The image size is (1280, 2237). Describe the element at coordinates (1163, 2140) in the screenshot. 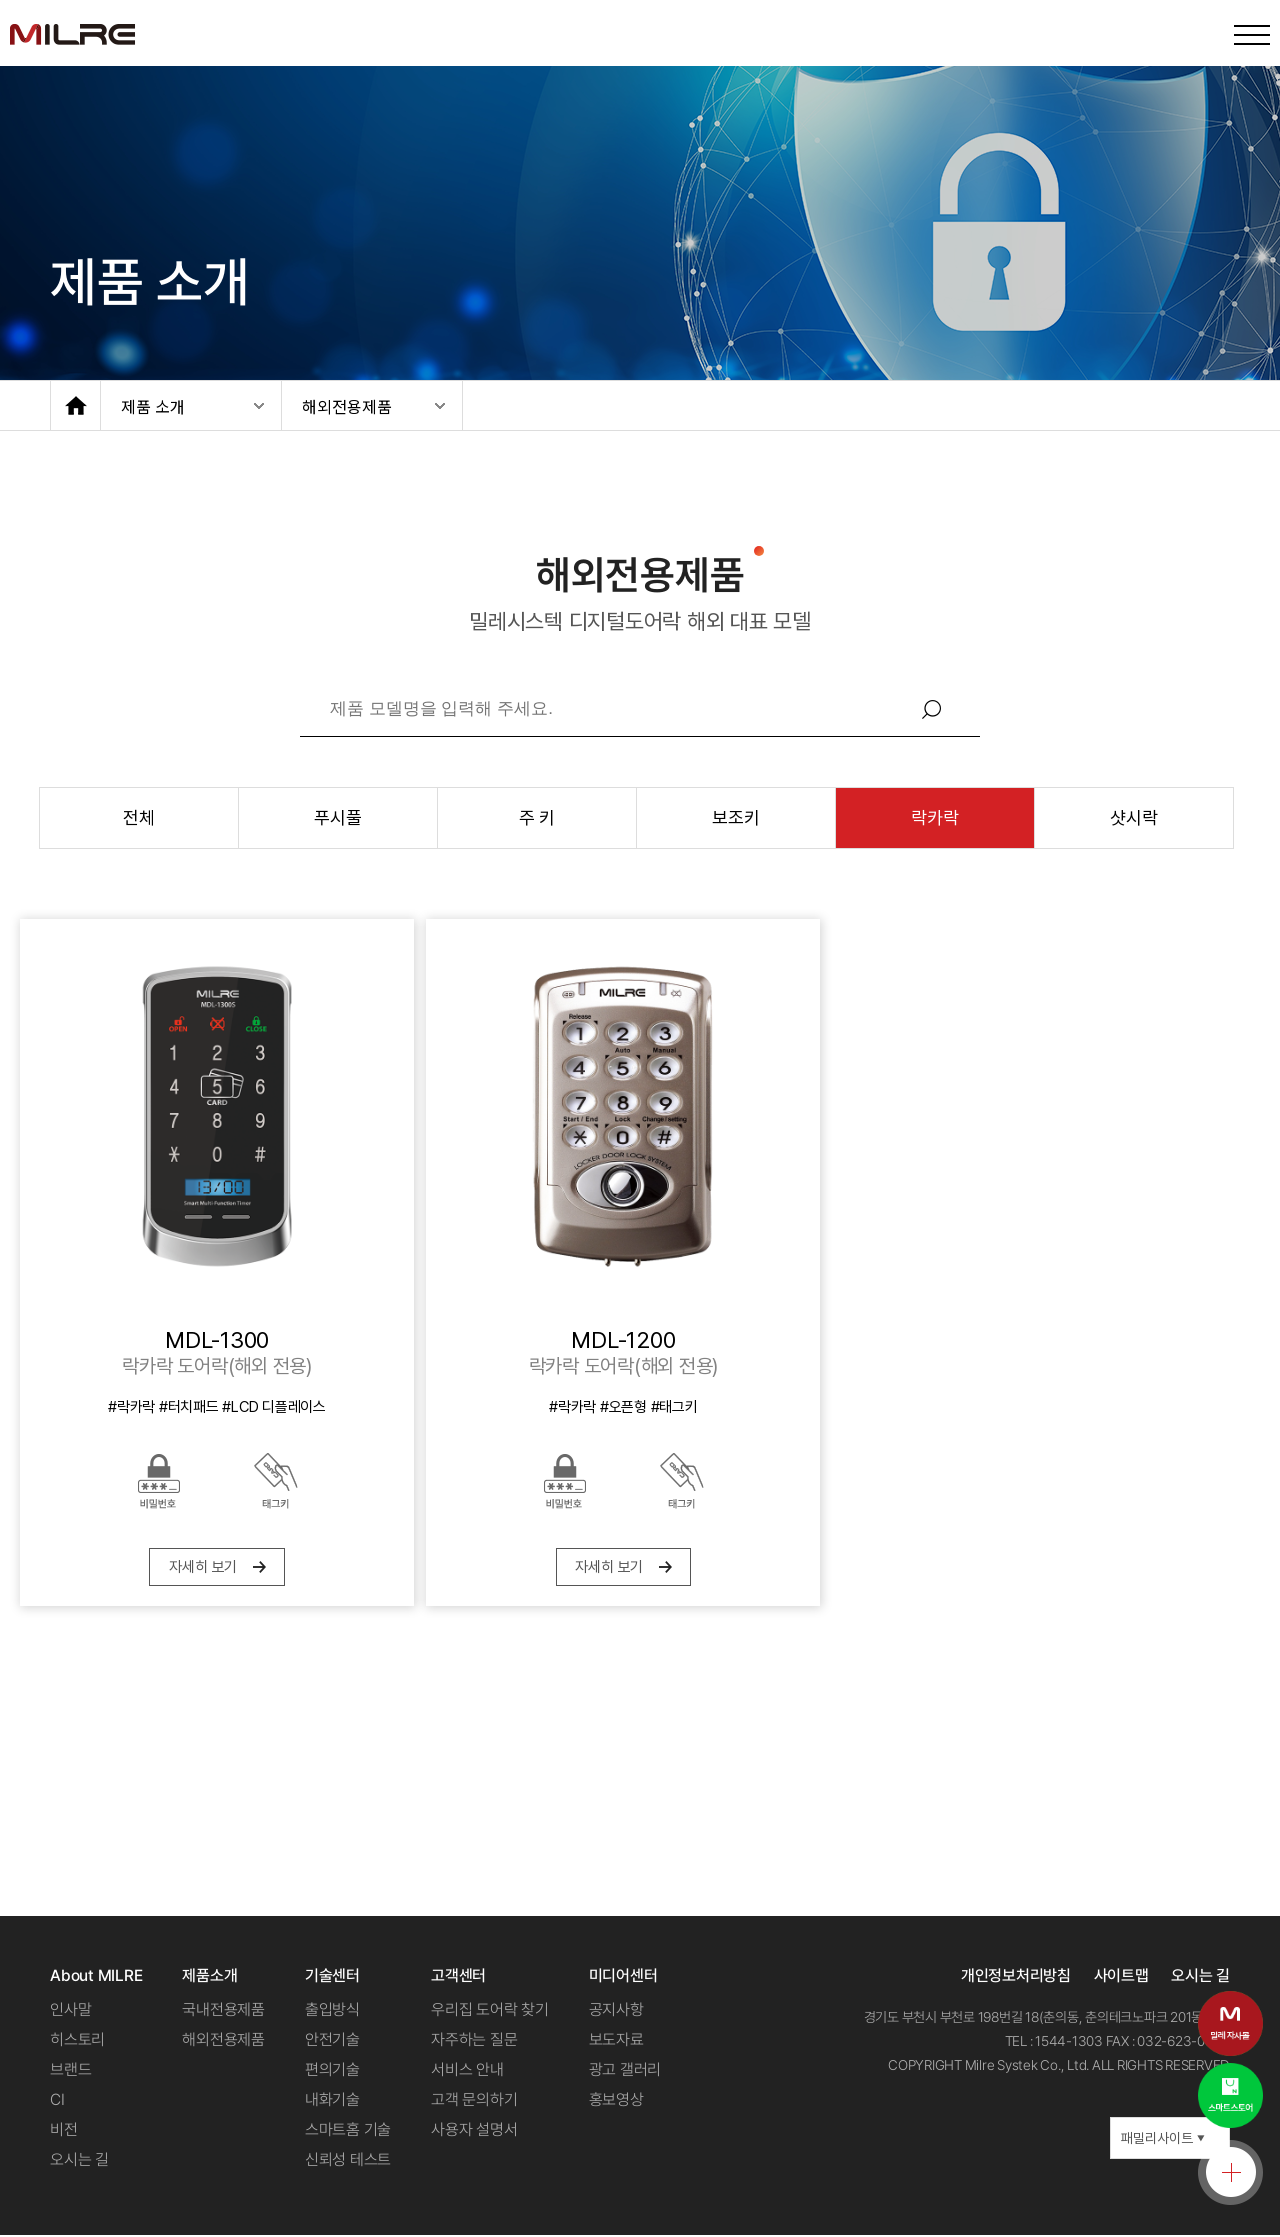

I see `패밀리사이트` at that location.